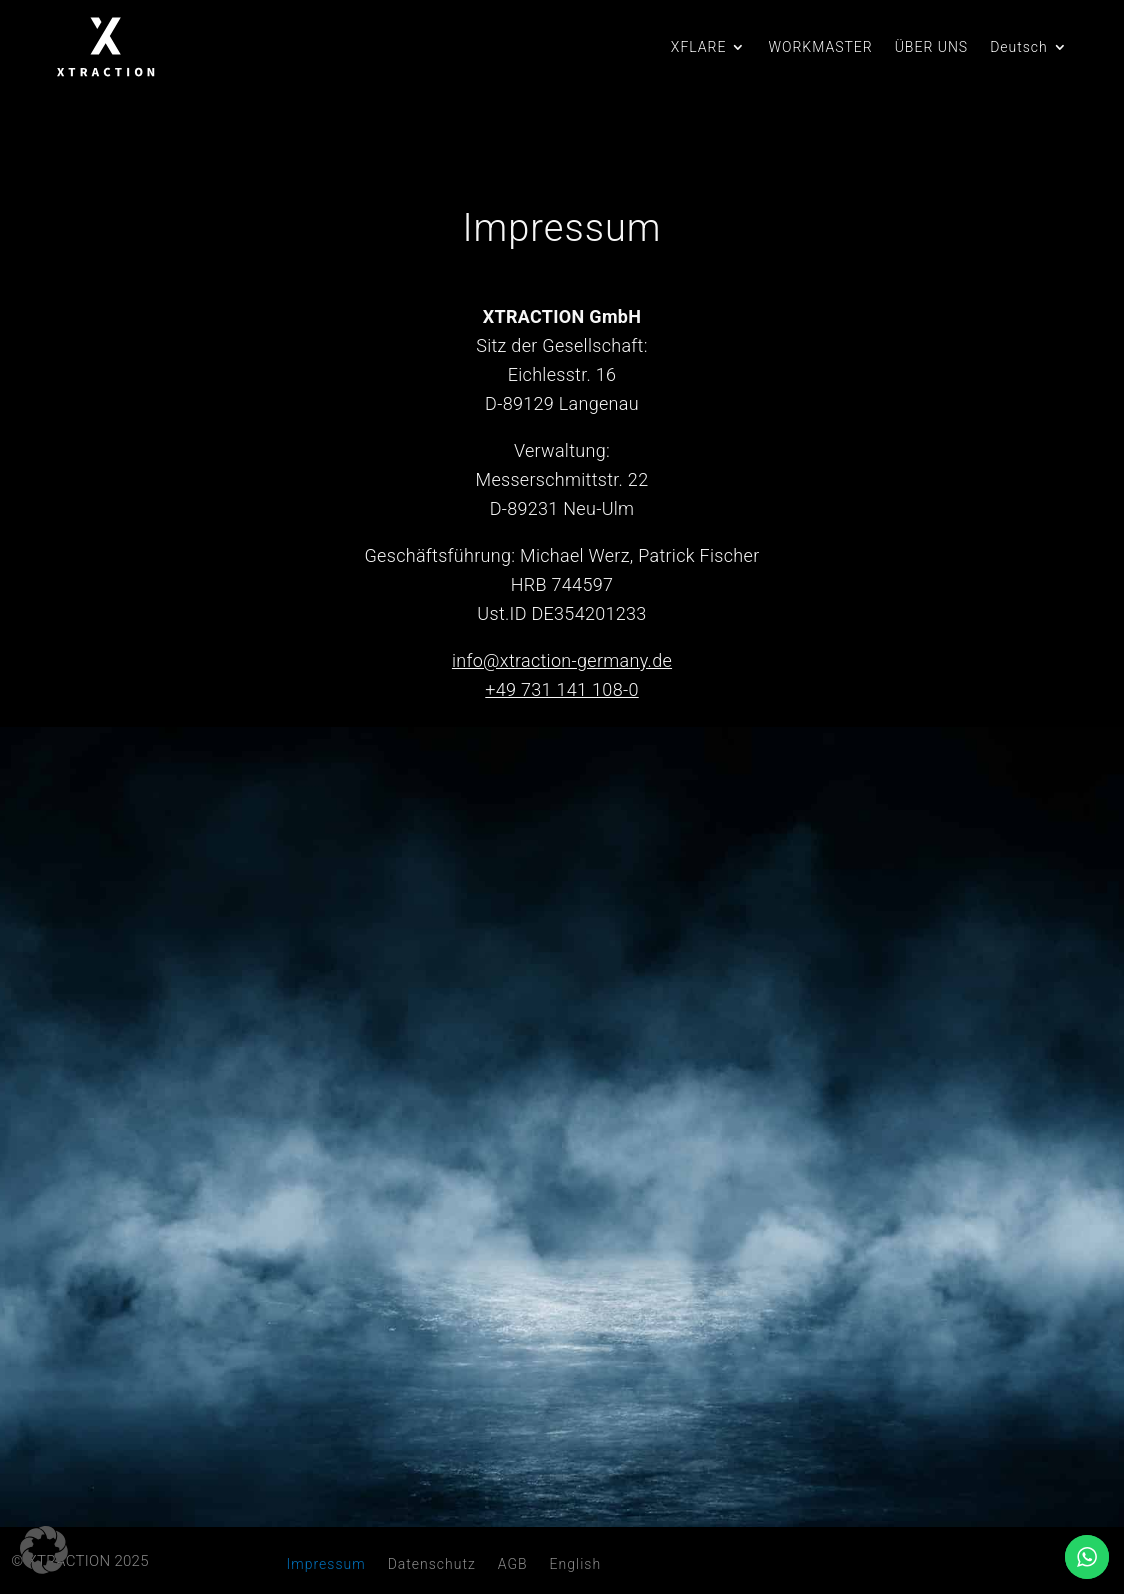 The width and height of the screenshot is (1124, 1594). I want to click on Impressum, so click(326, 1564).